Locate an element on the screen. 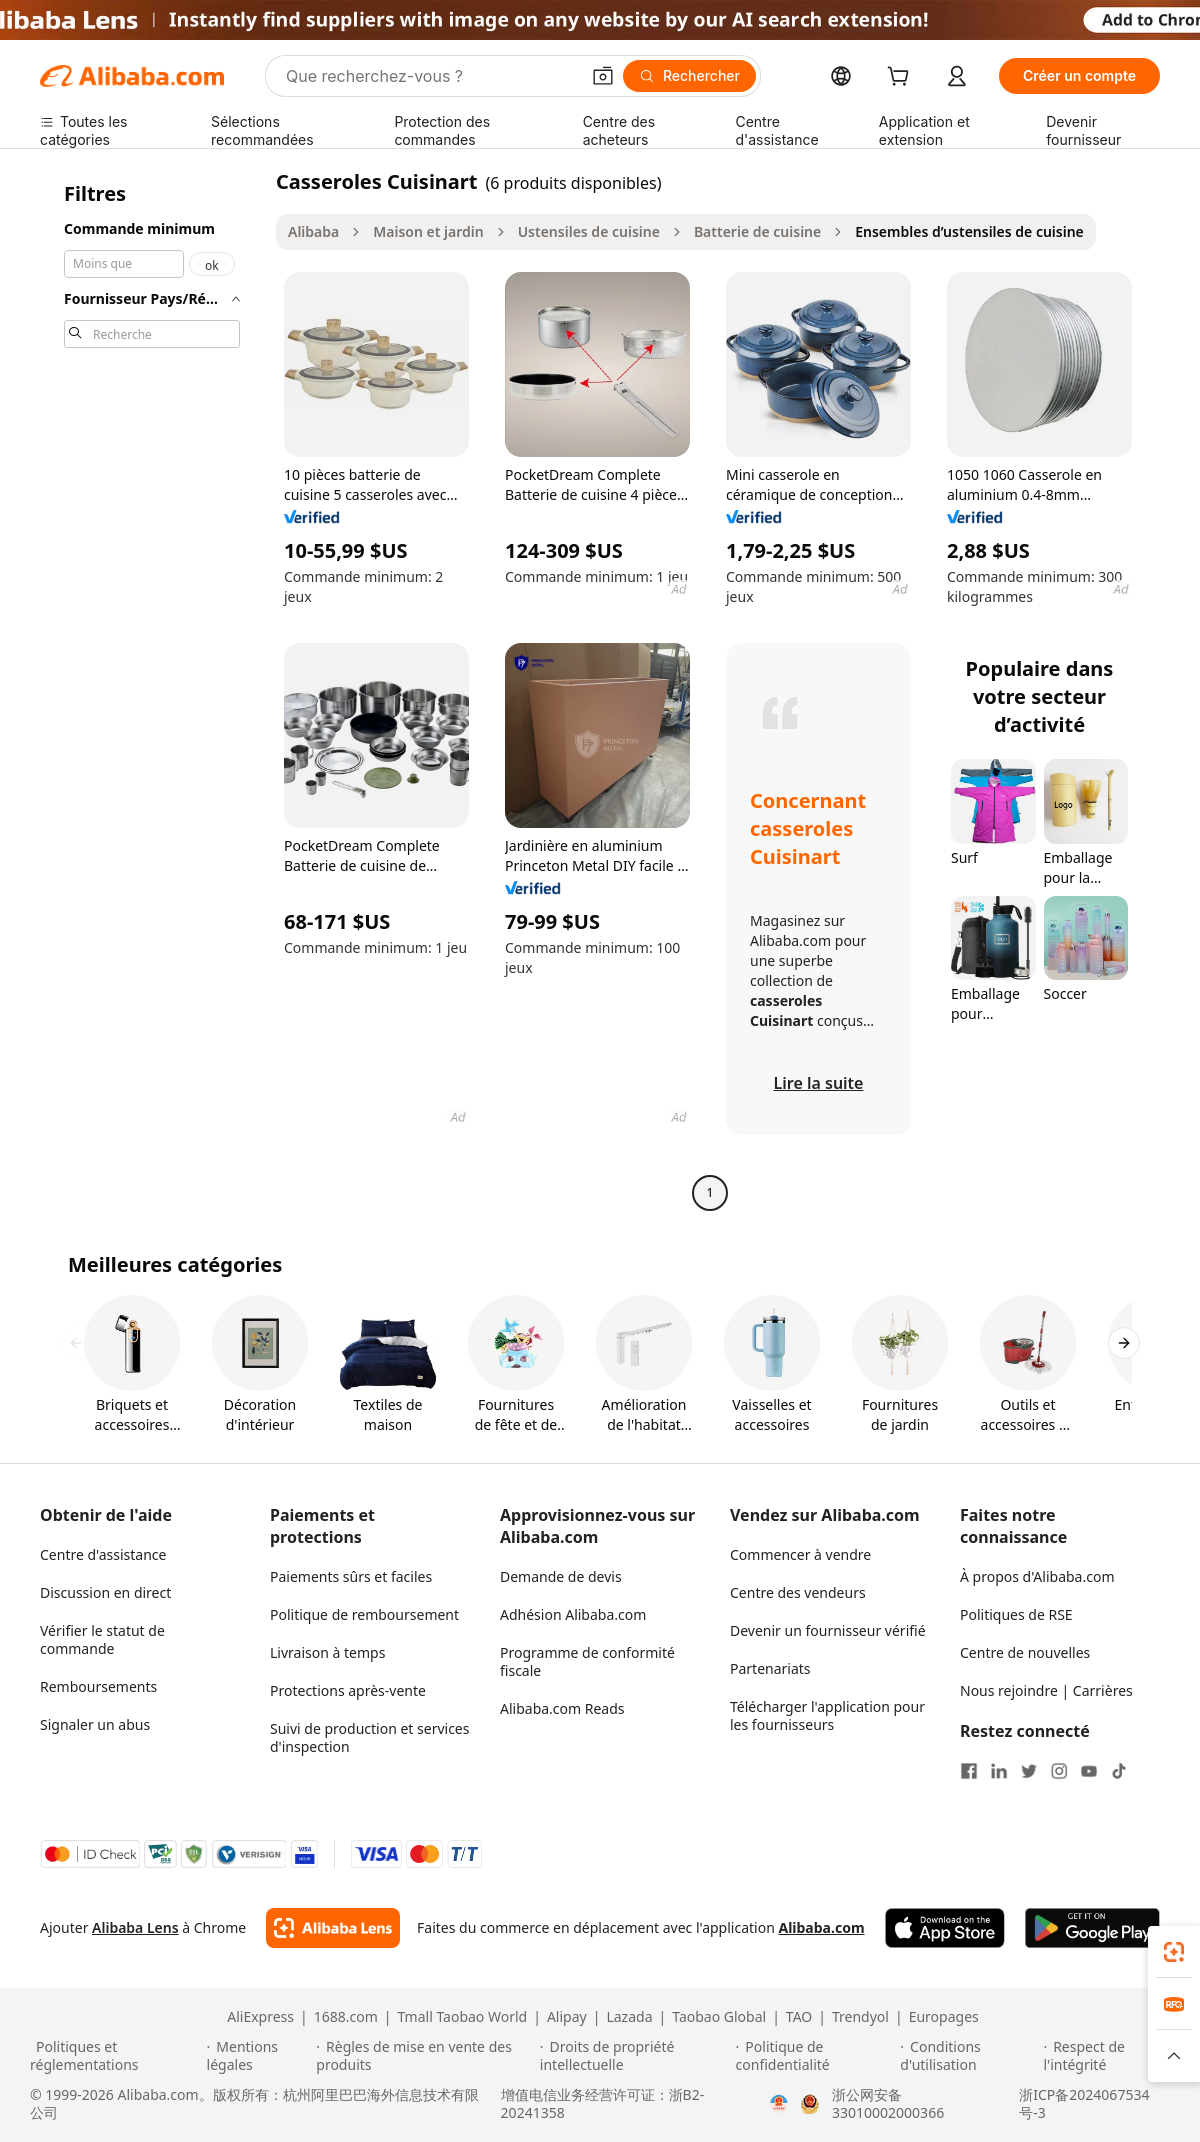 This screenshot has height=2142, width=1200. [Download Alibaba.com app from Google Play] is located at coordinates (1092, 1928).